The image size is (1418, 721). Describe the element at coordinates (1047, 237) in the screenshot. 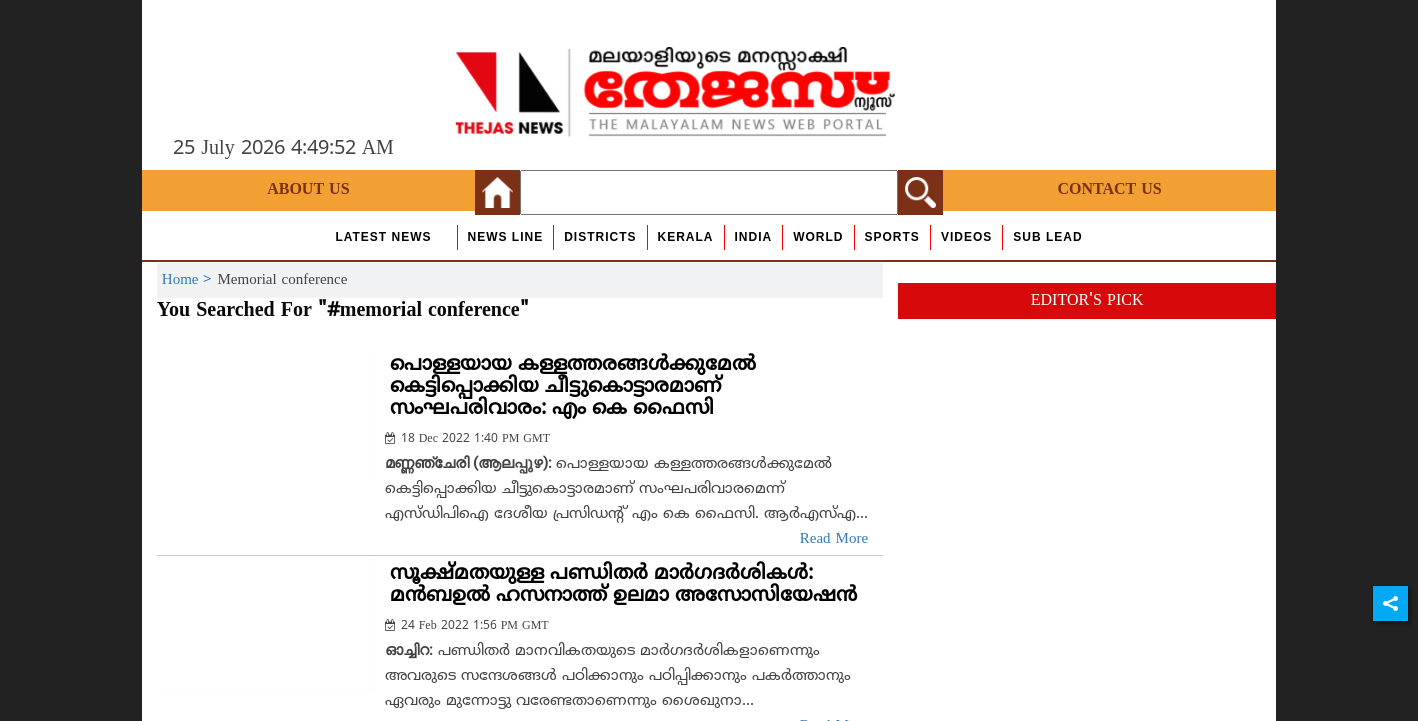

I see `Sub Lead` at that location.